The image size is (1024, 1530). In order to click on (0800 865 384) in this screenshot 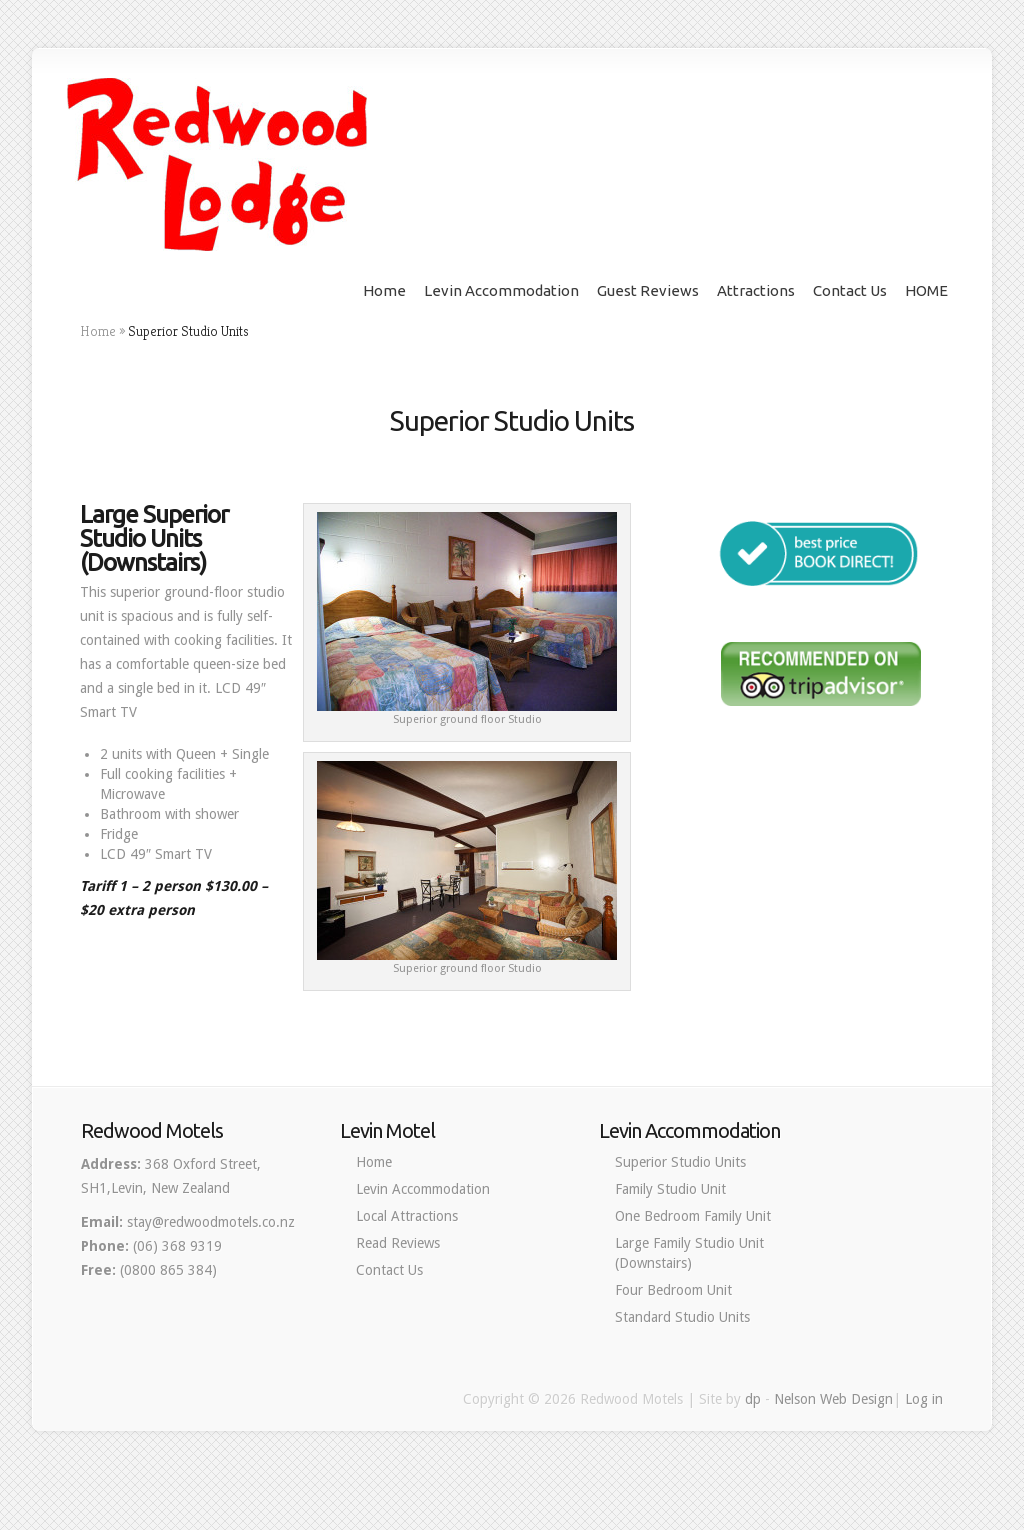, I will do `click(168, 1270)`.